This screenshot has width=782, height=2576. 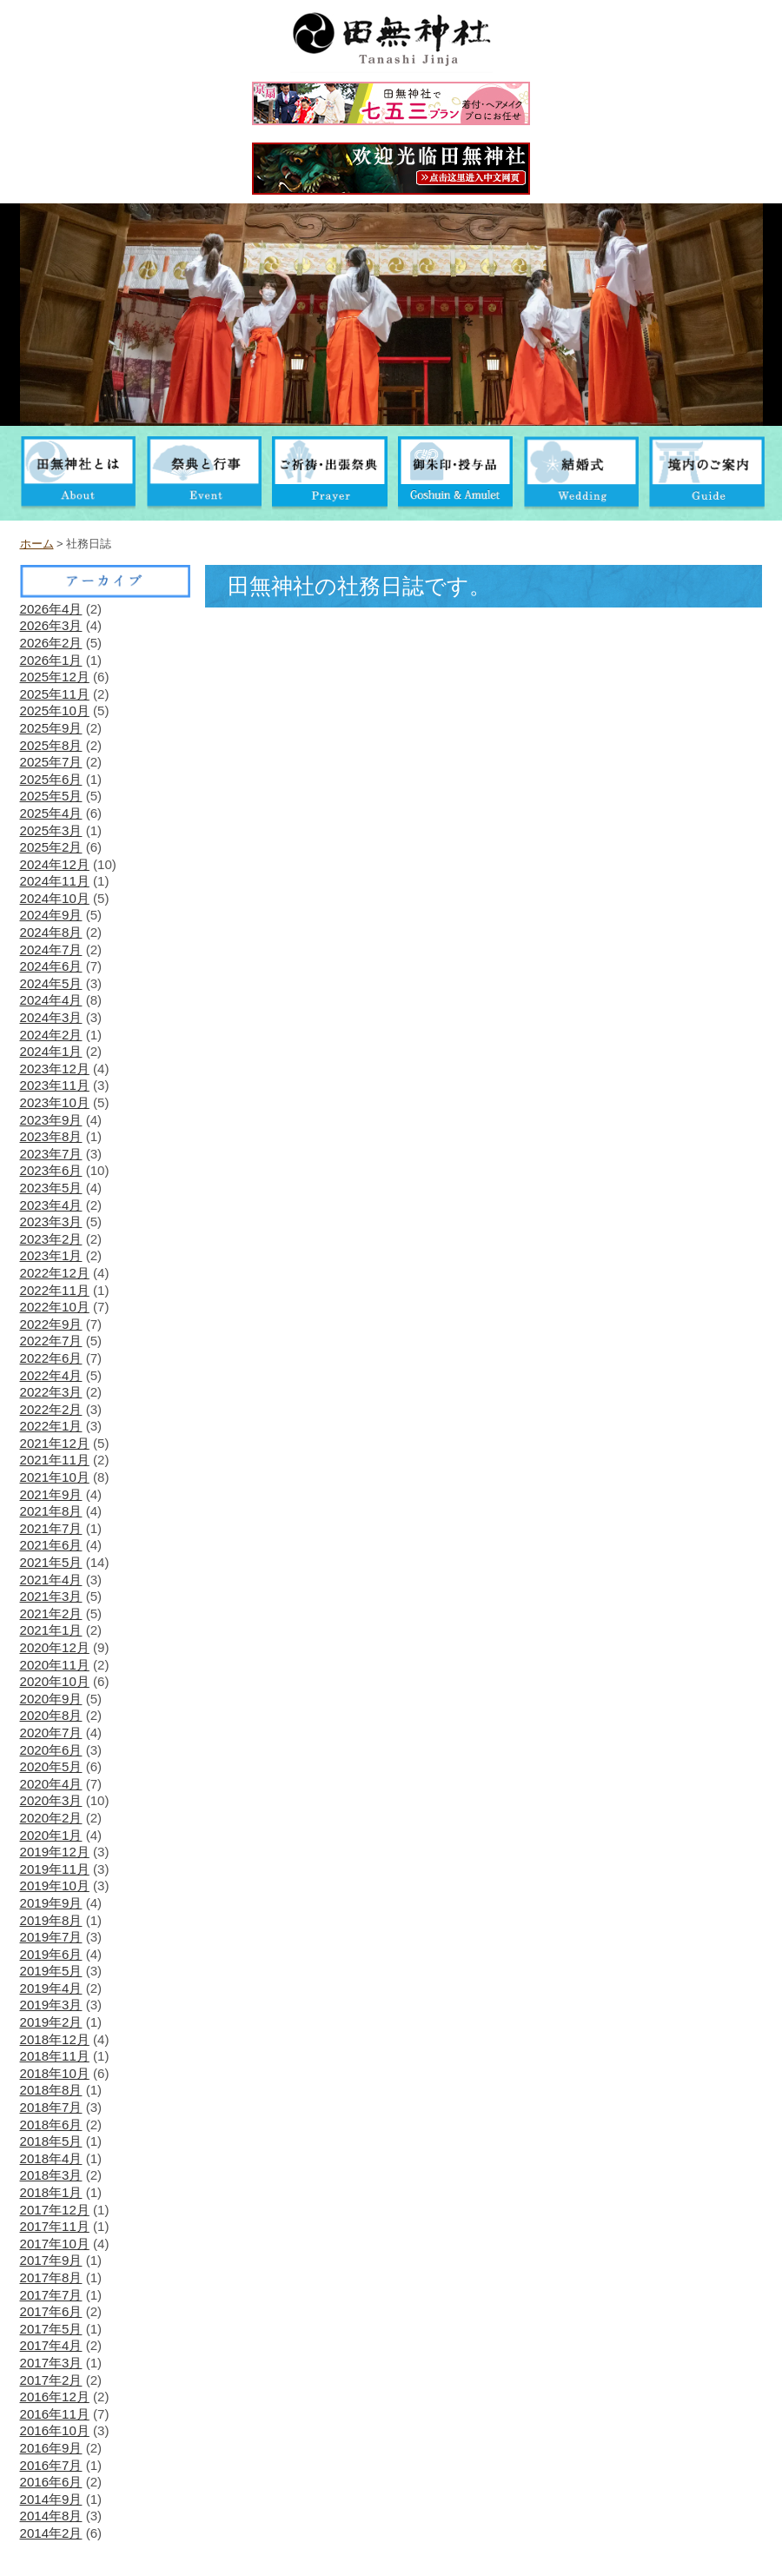 I want to click on 2020年2月, so click(x=51, y=1817).